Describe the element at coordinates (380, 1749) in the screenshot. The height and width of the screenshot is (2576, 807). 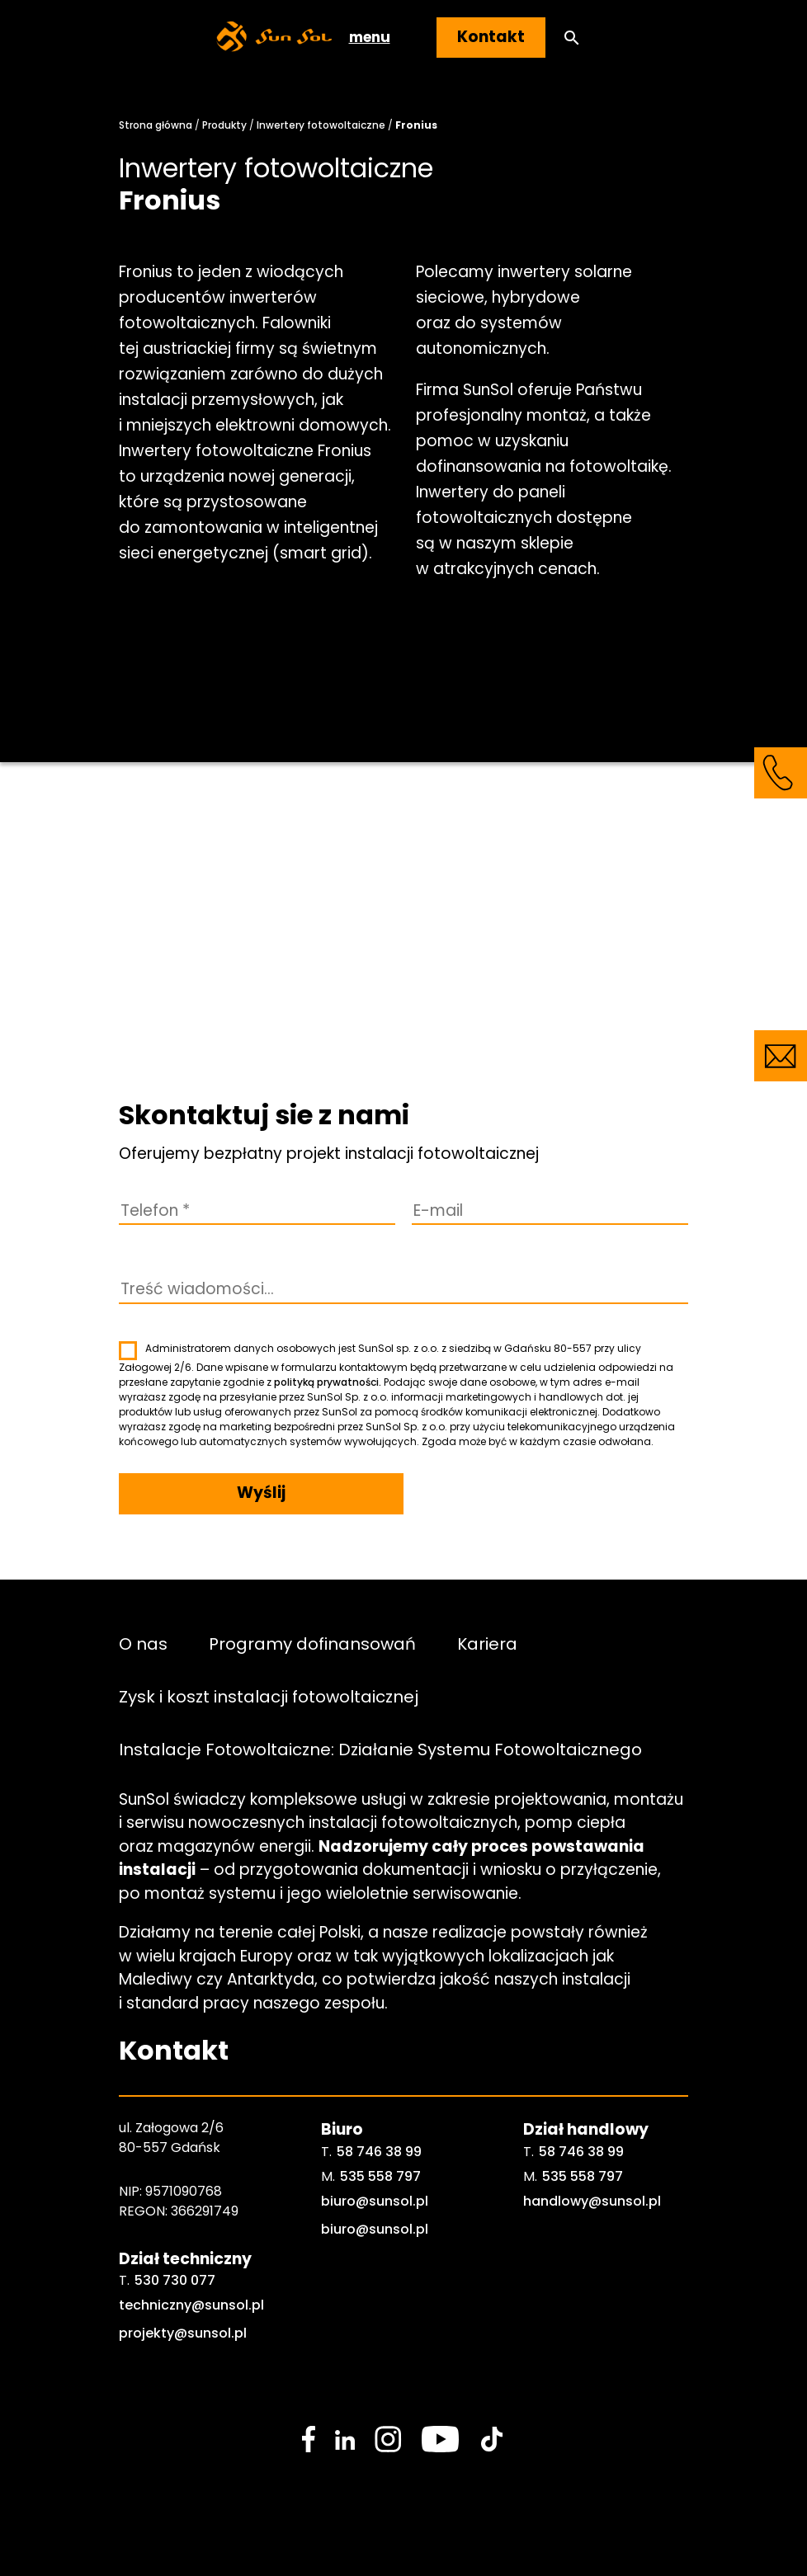
I see `Instalacje Fotowoltaiczne: Działanie Systemu Fotowoltaicznego` at that location.